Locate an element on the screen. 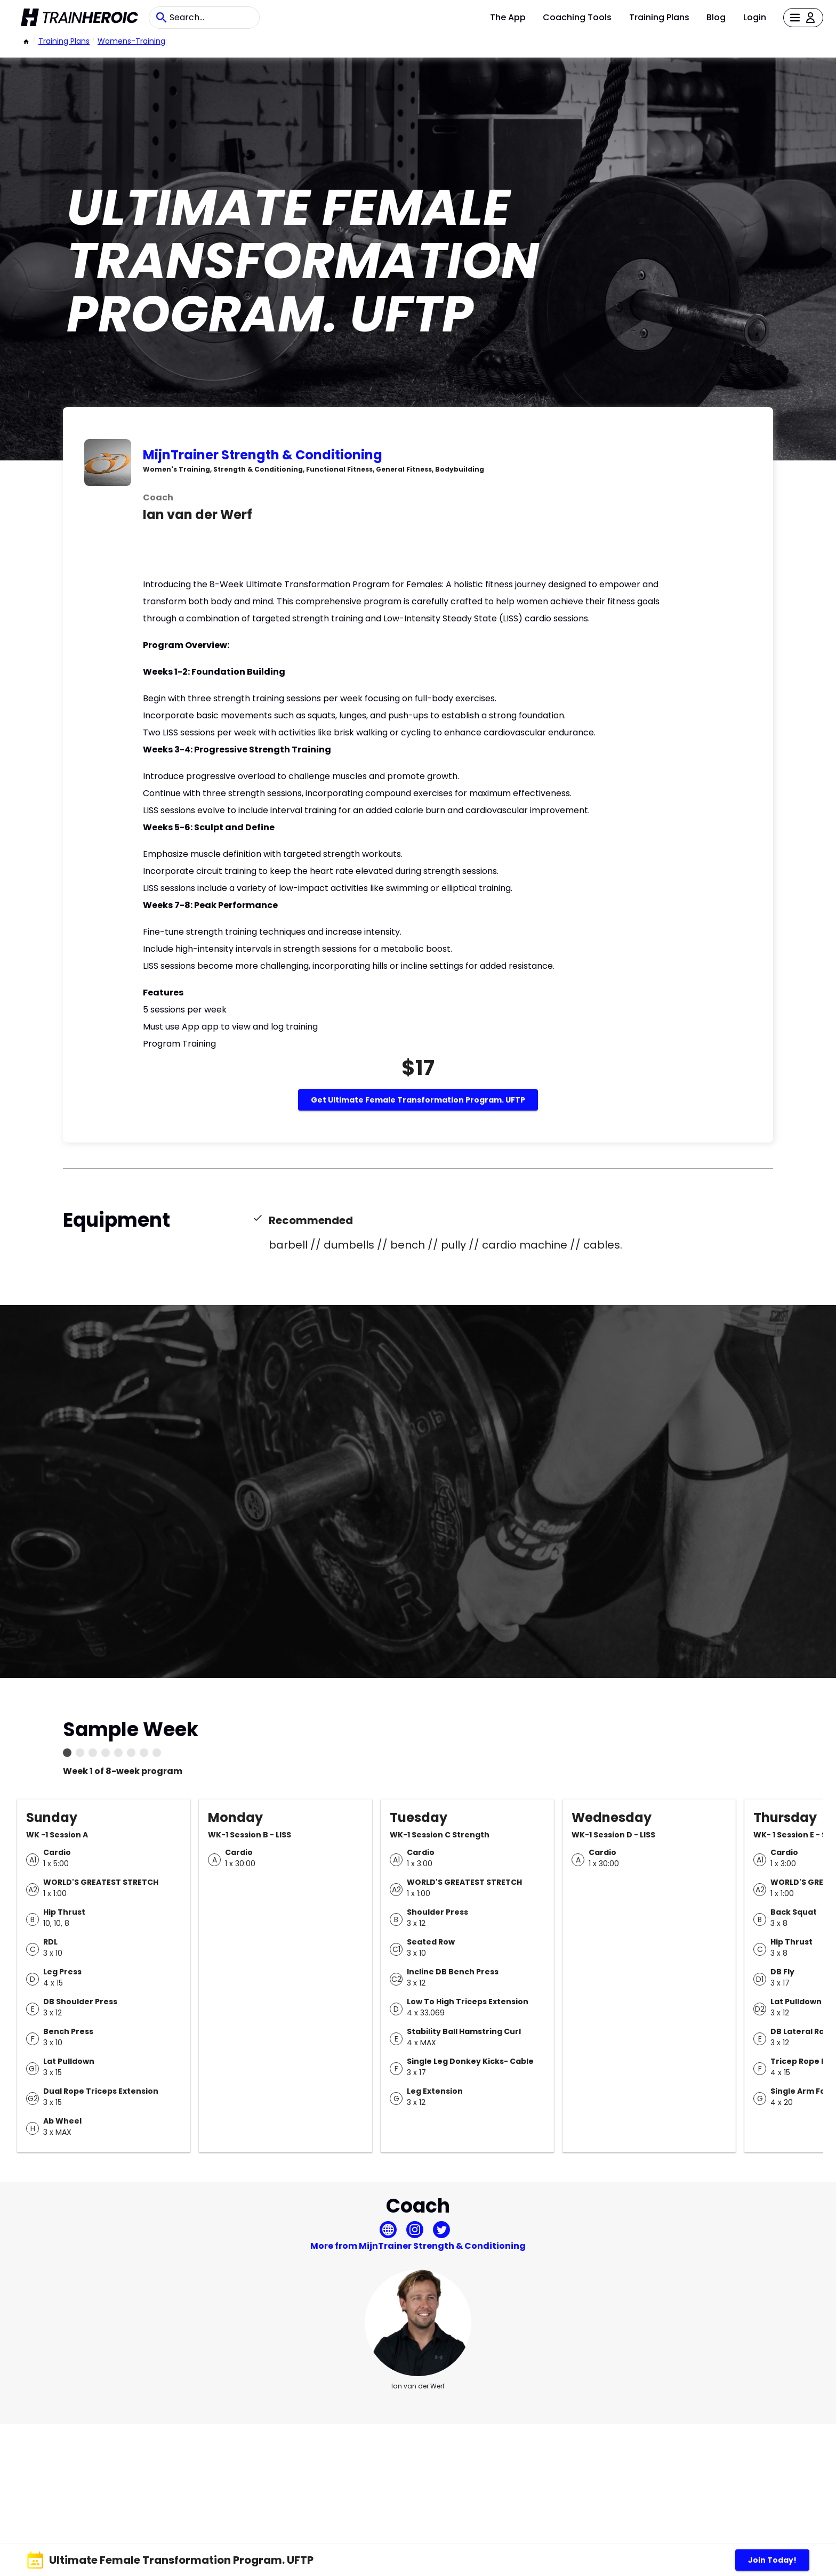 The image size is (836, 2576). womens-training is located at coordinates (131, 41).